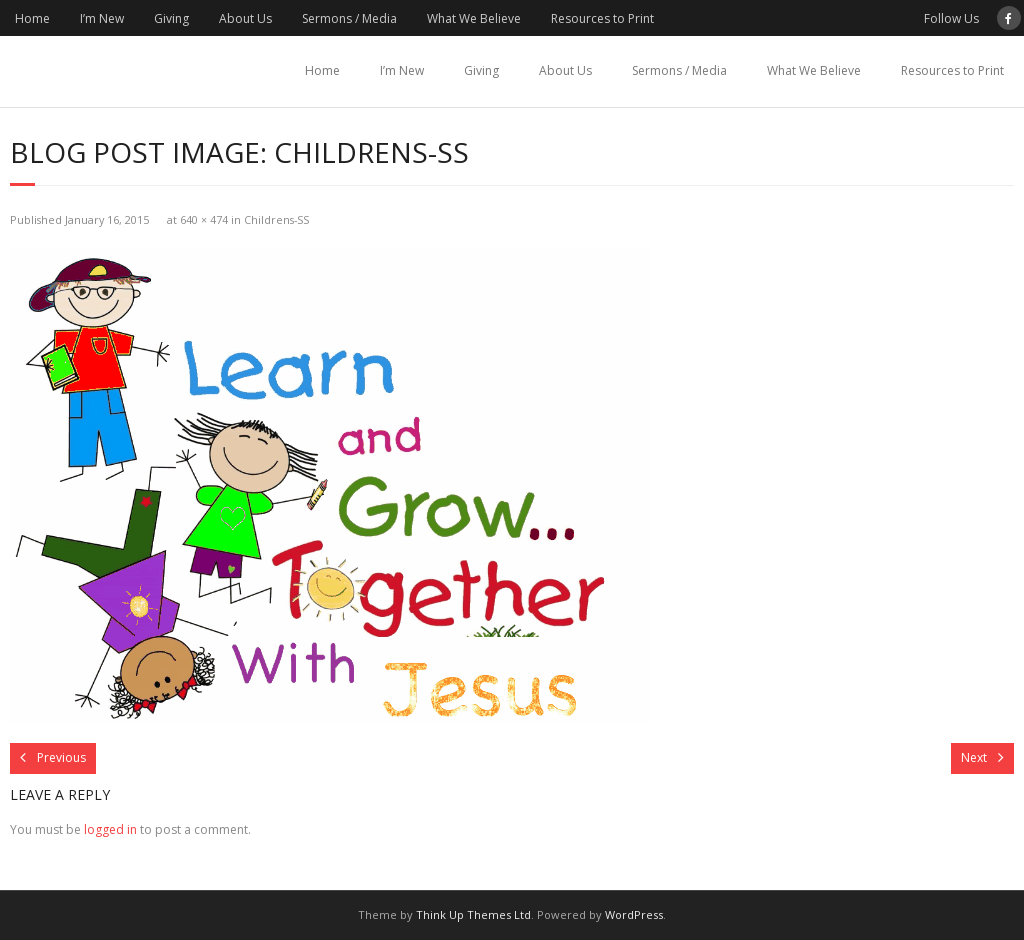  Describe the element at coordinates (110, 829) in the screenshot. I see `logged in` at that location.